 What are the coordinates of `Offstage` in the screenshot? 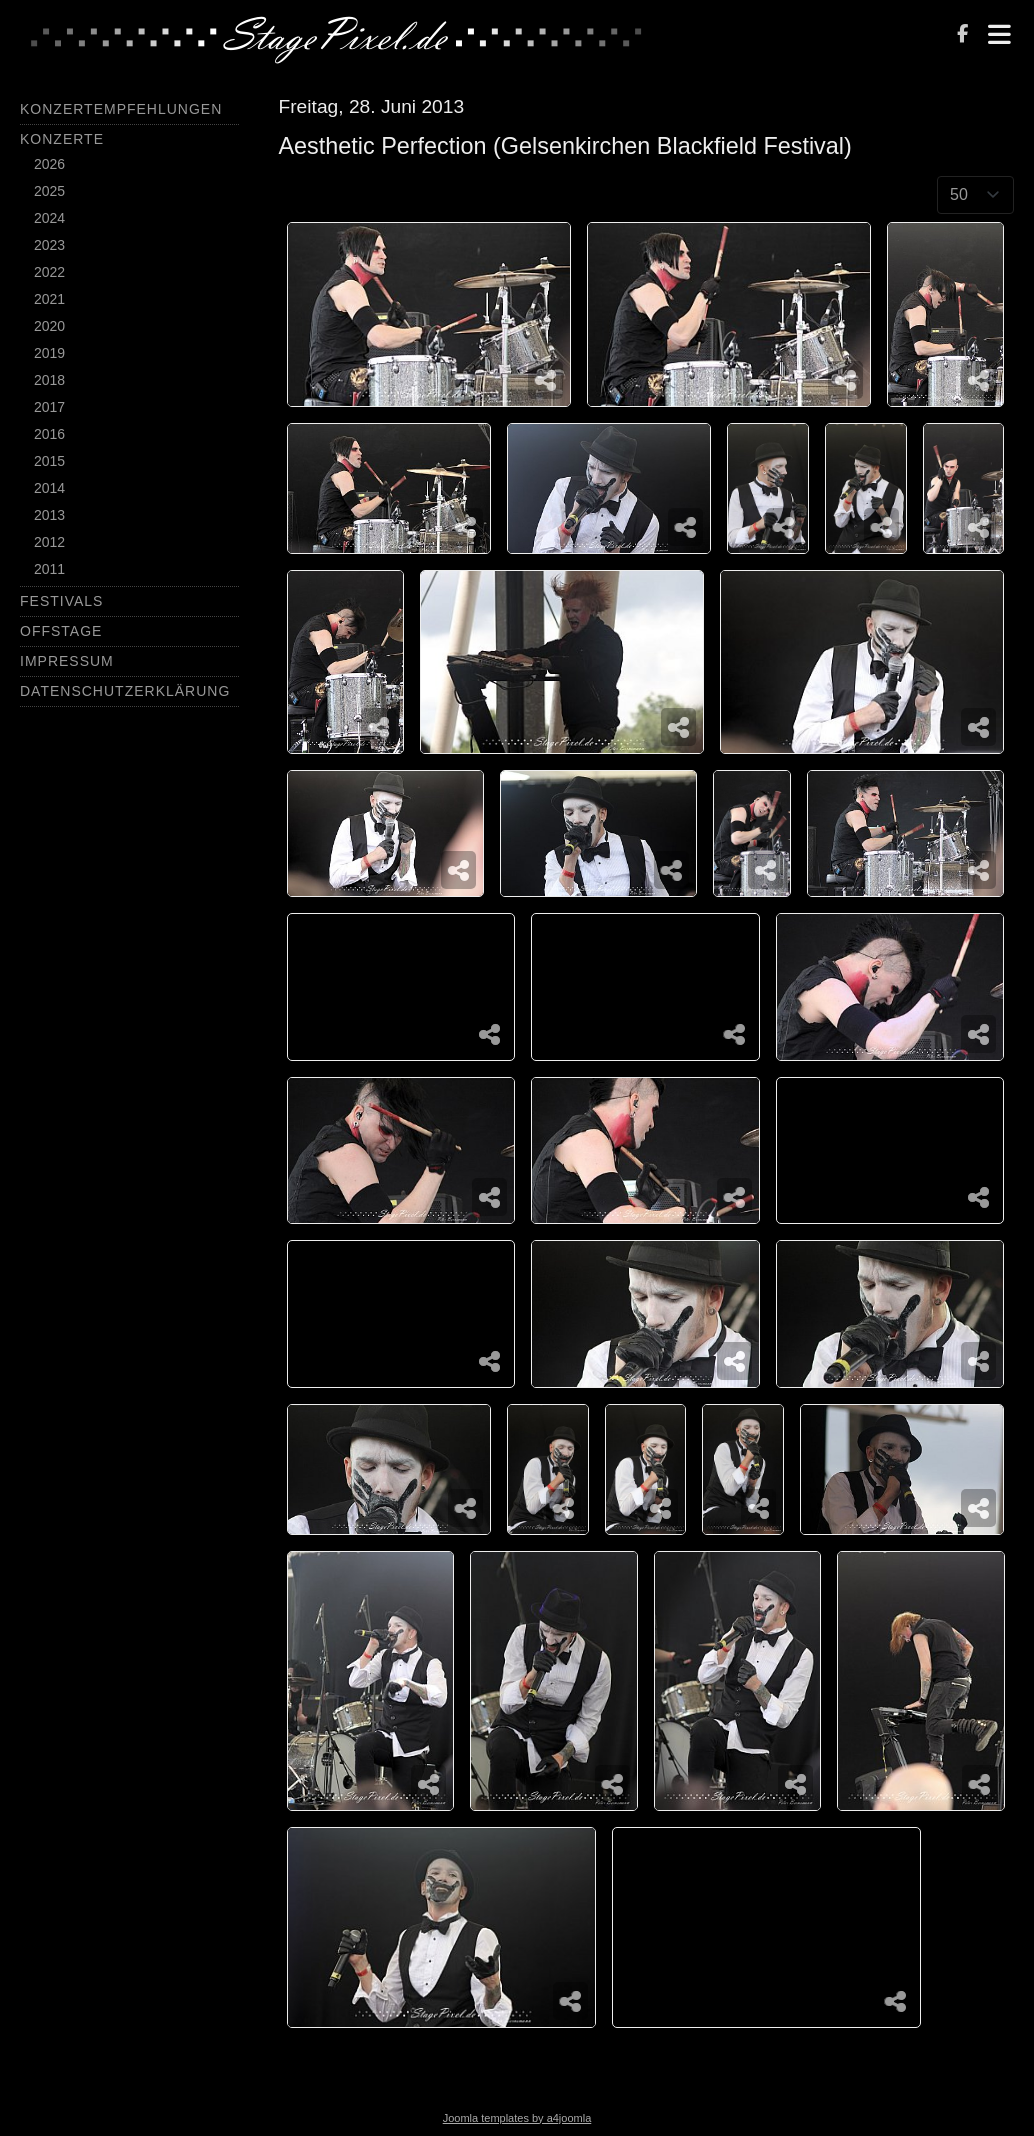 It's located at (61, 631).